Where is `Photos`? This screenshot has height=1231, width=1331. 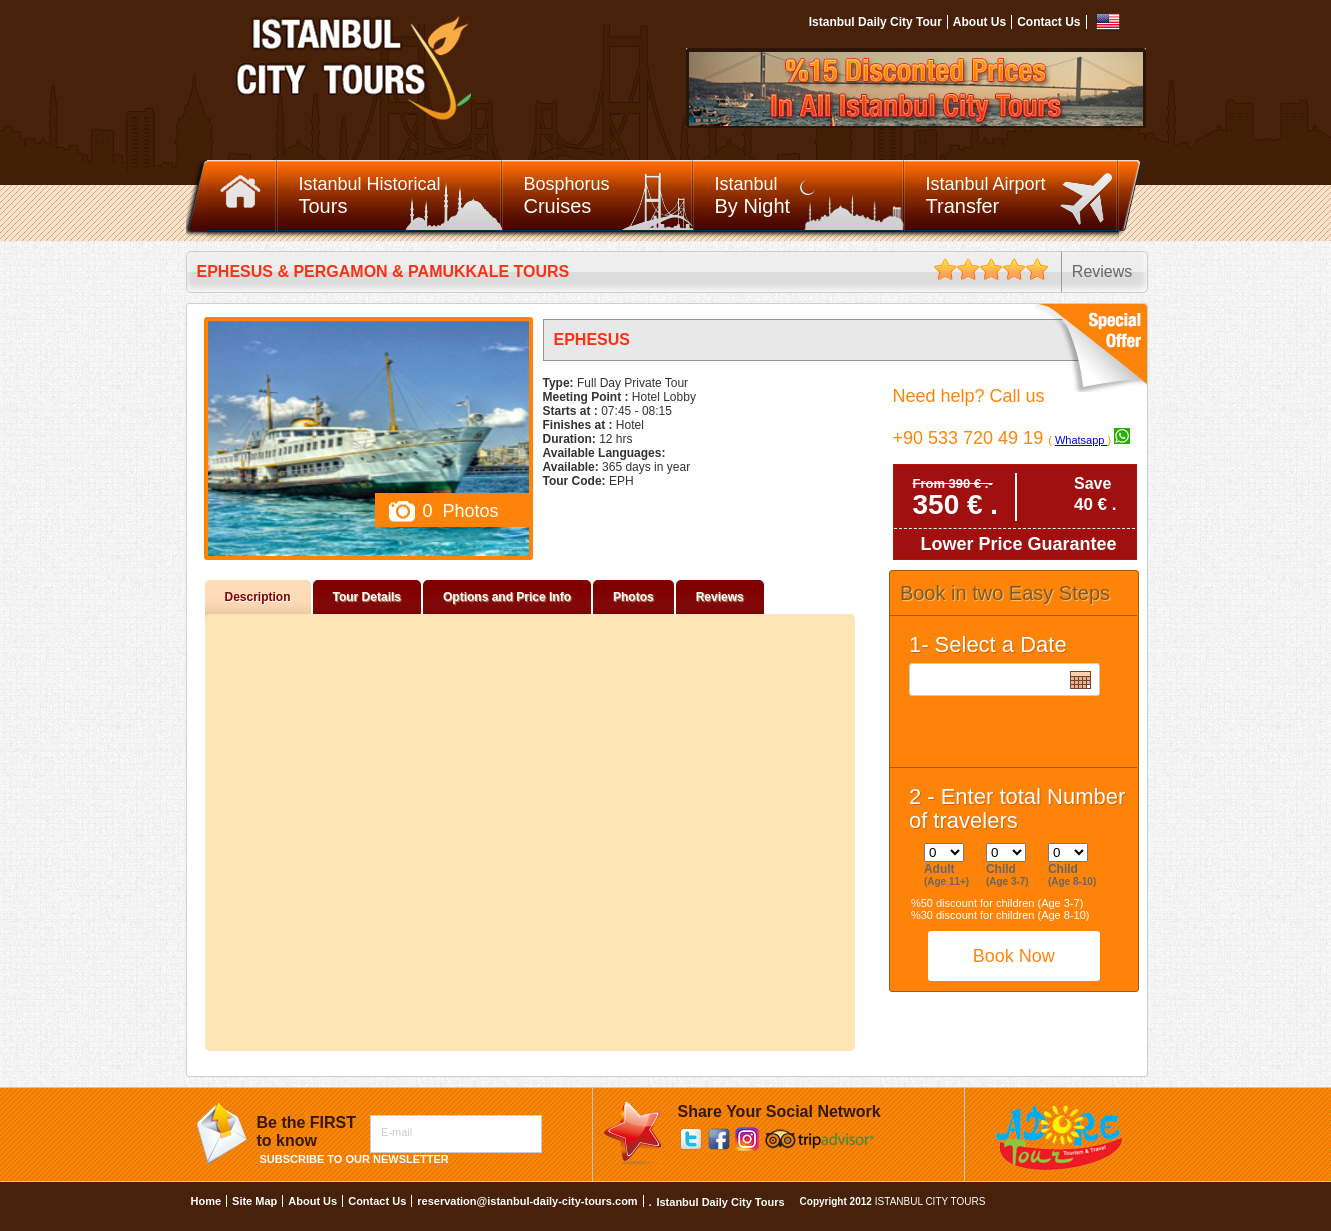 Photos is located at coordinates (633, 597).